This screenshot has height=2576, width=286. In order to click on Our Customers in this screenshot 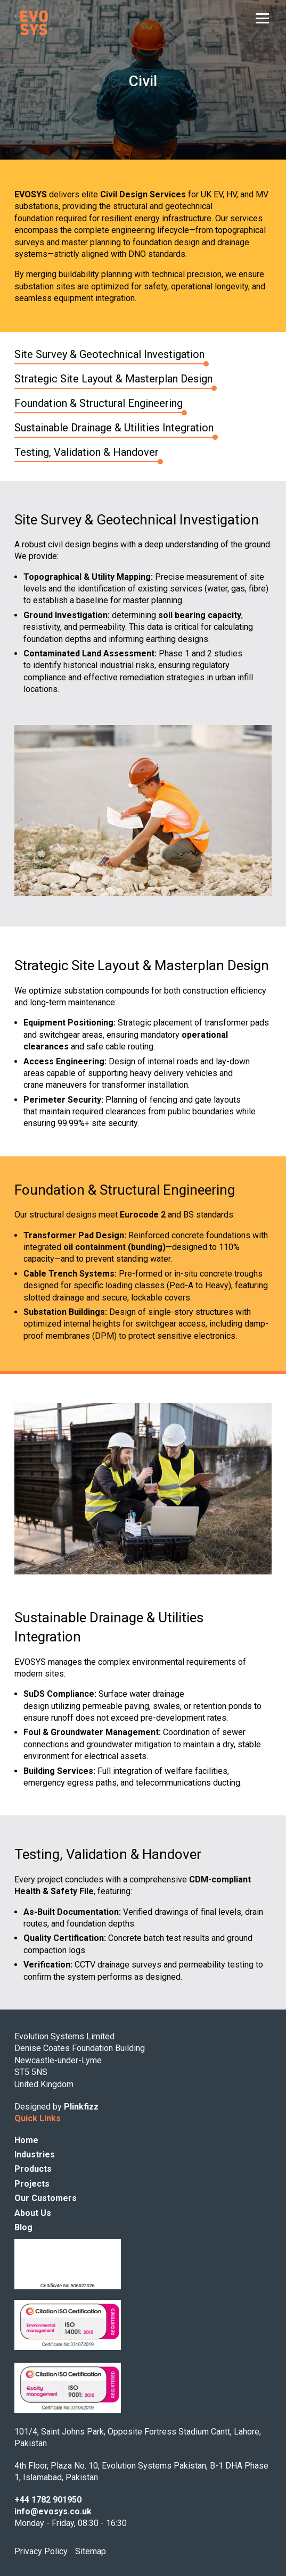, I will do `click(45, 2198)`.